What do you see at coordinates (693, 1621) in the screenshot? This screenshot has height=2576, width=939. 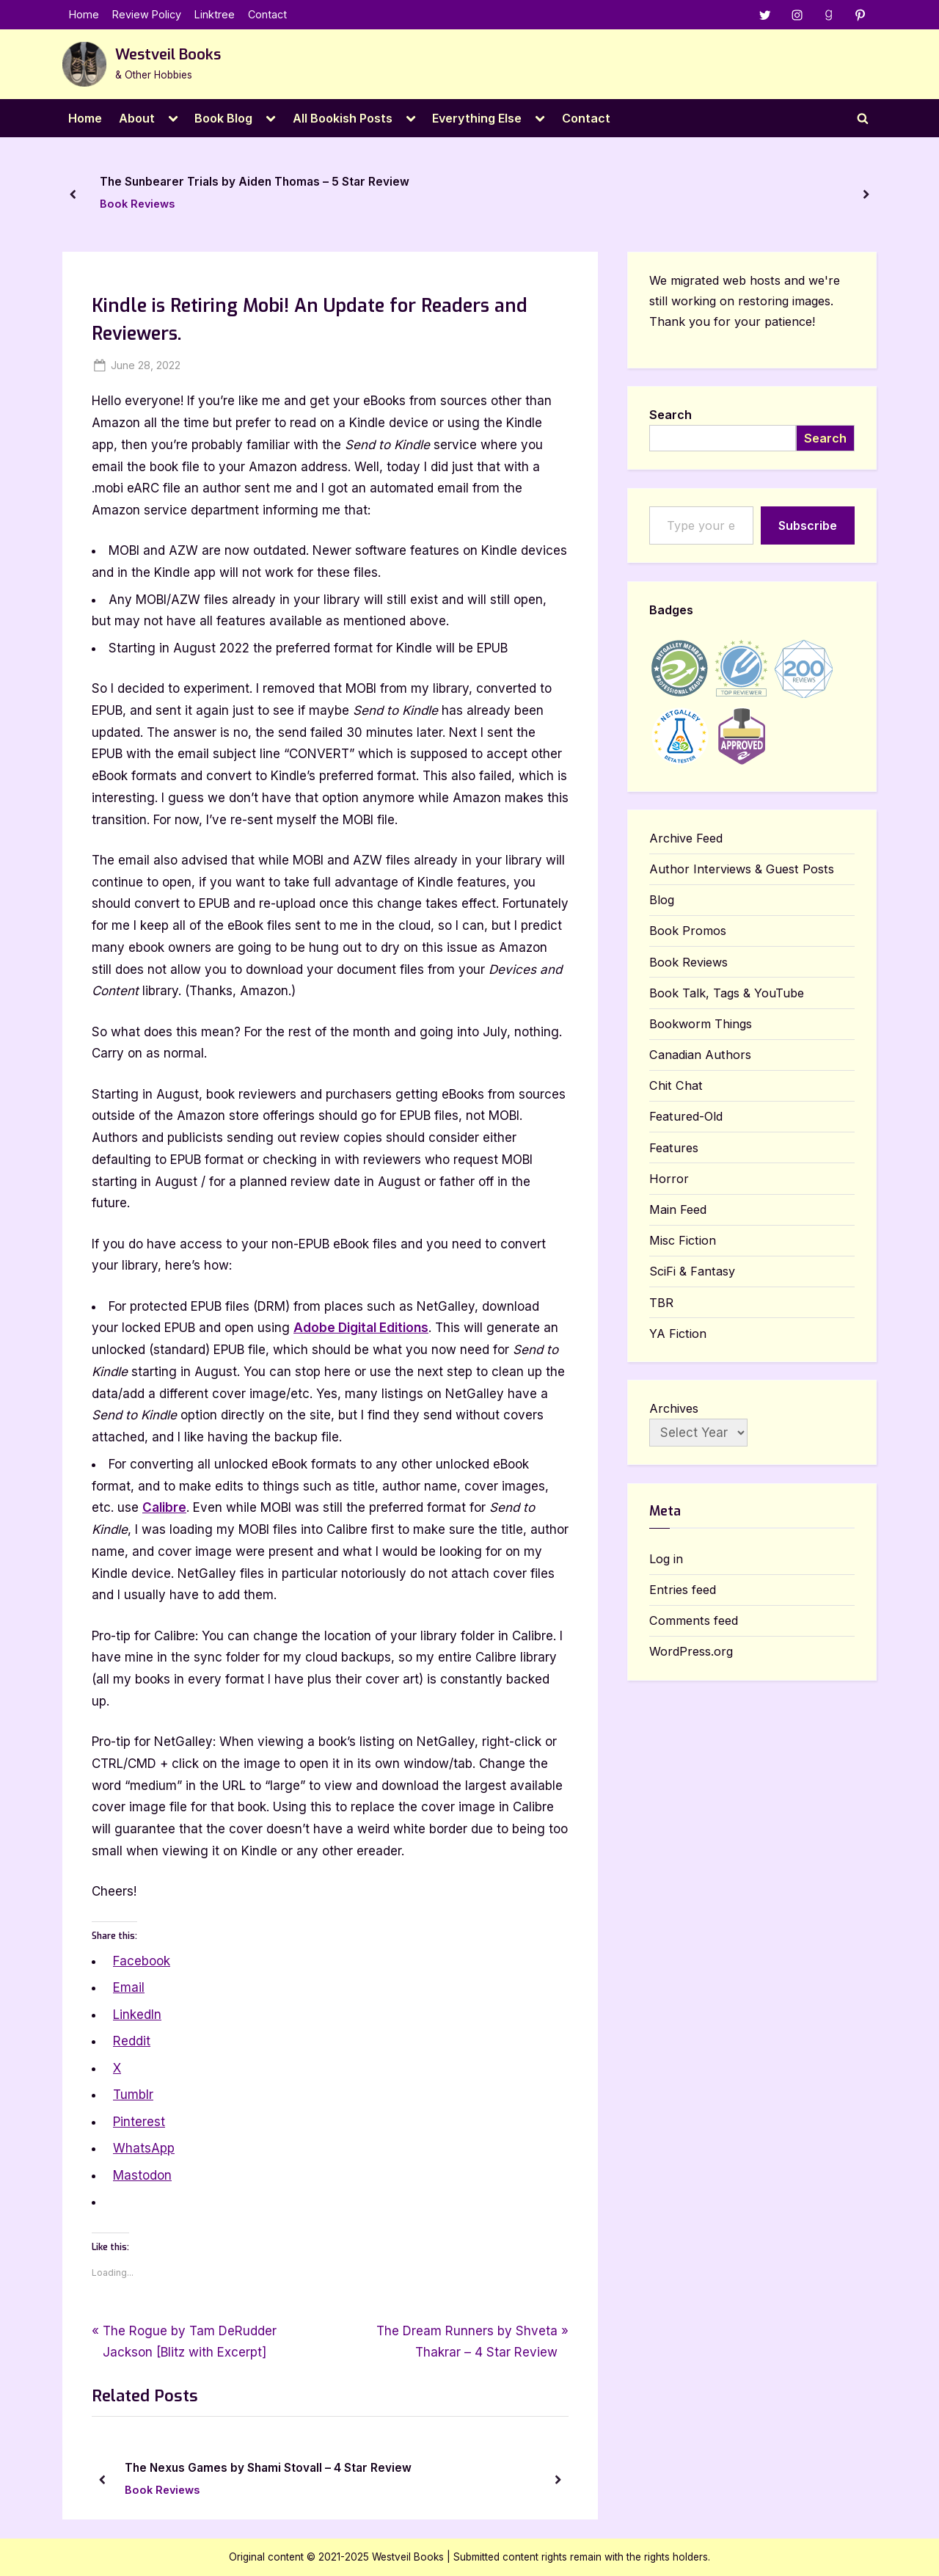 I see `Comments feed` at bounding box center [693, 1621].